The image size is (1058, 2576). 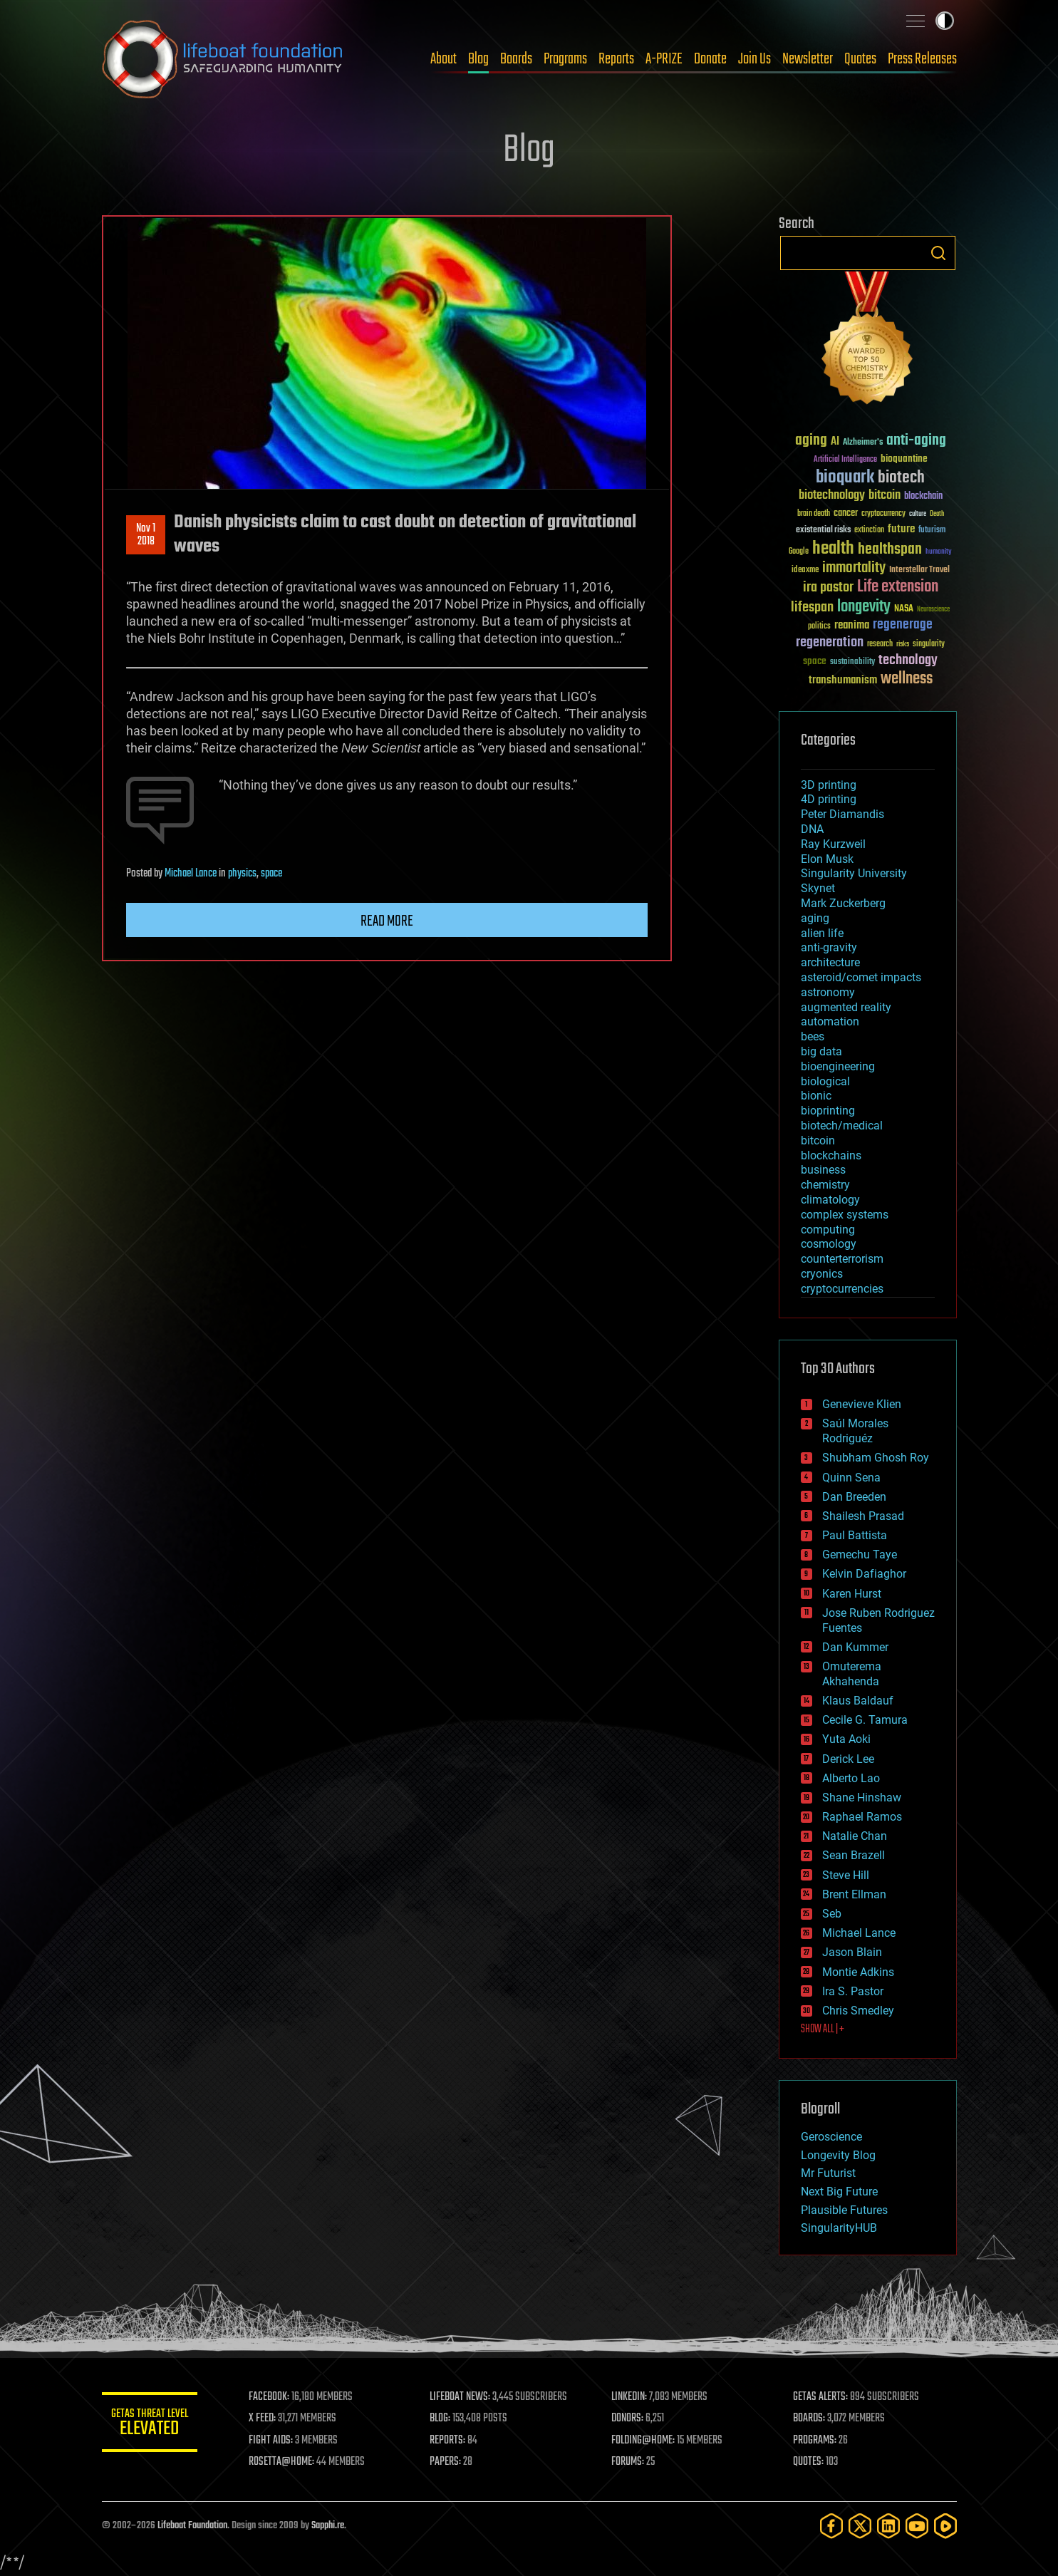 I want to click on Read more, so click(x=387, y=921).